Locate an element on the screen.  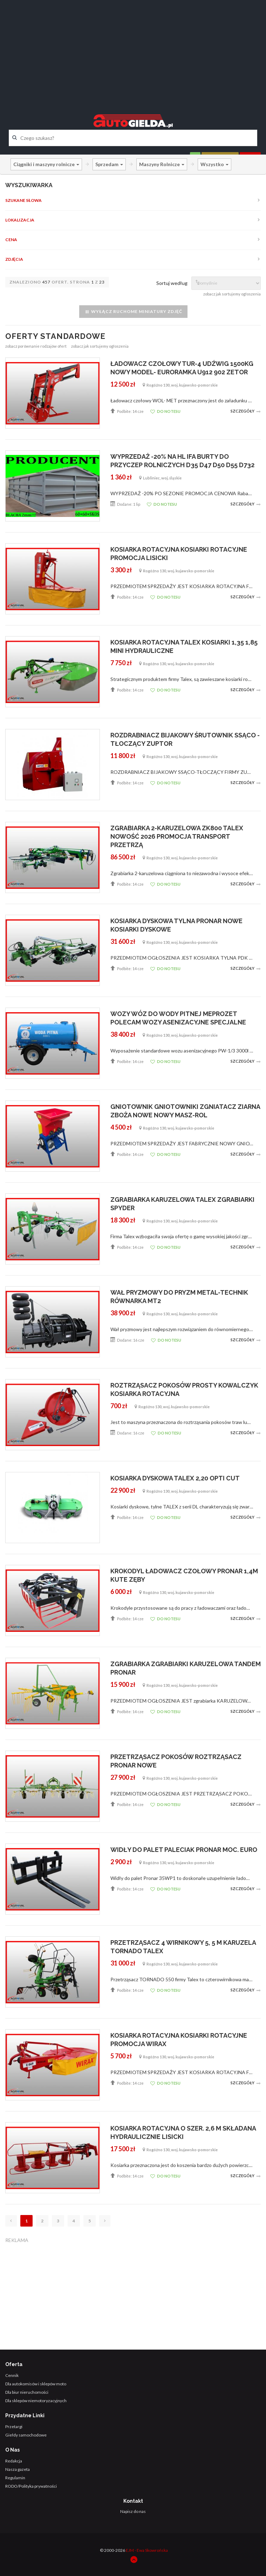
Zdjęcia [button] is located at coordinates (14, 259).